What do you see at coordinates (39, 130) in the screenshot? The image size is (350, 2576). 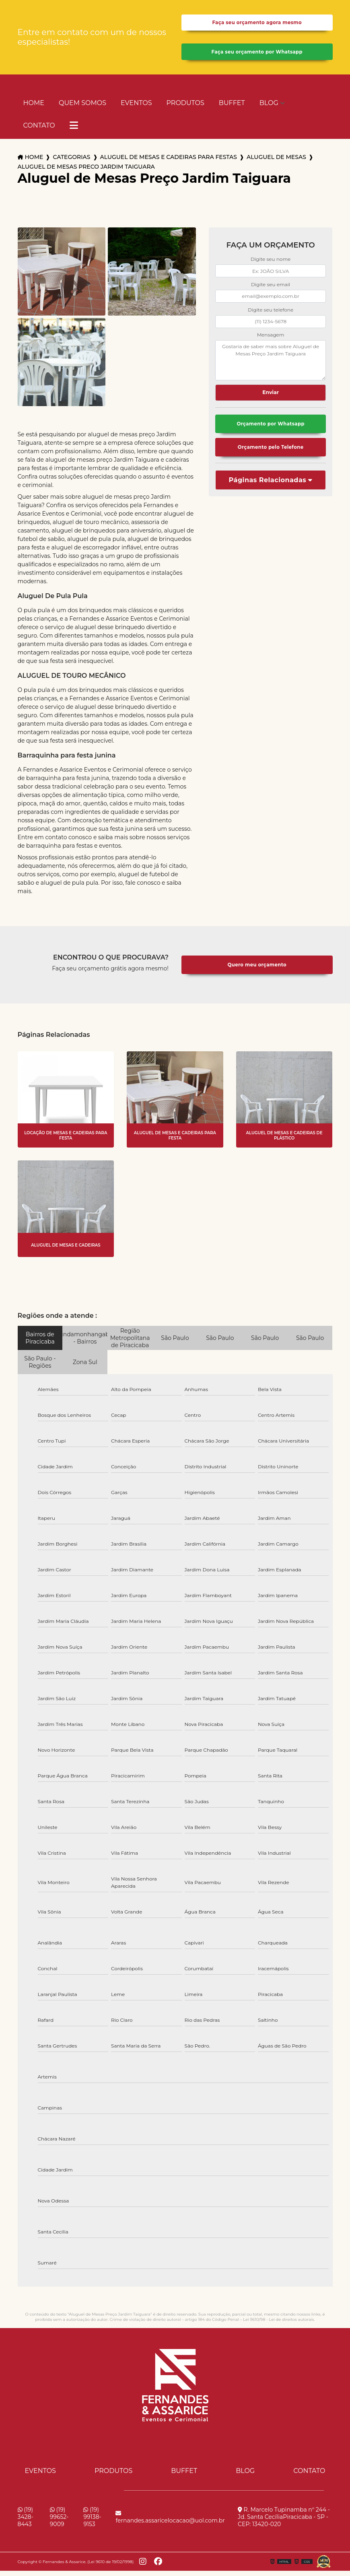 I see `Contato` at bounding box center [39, 130].